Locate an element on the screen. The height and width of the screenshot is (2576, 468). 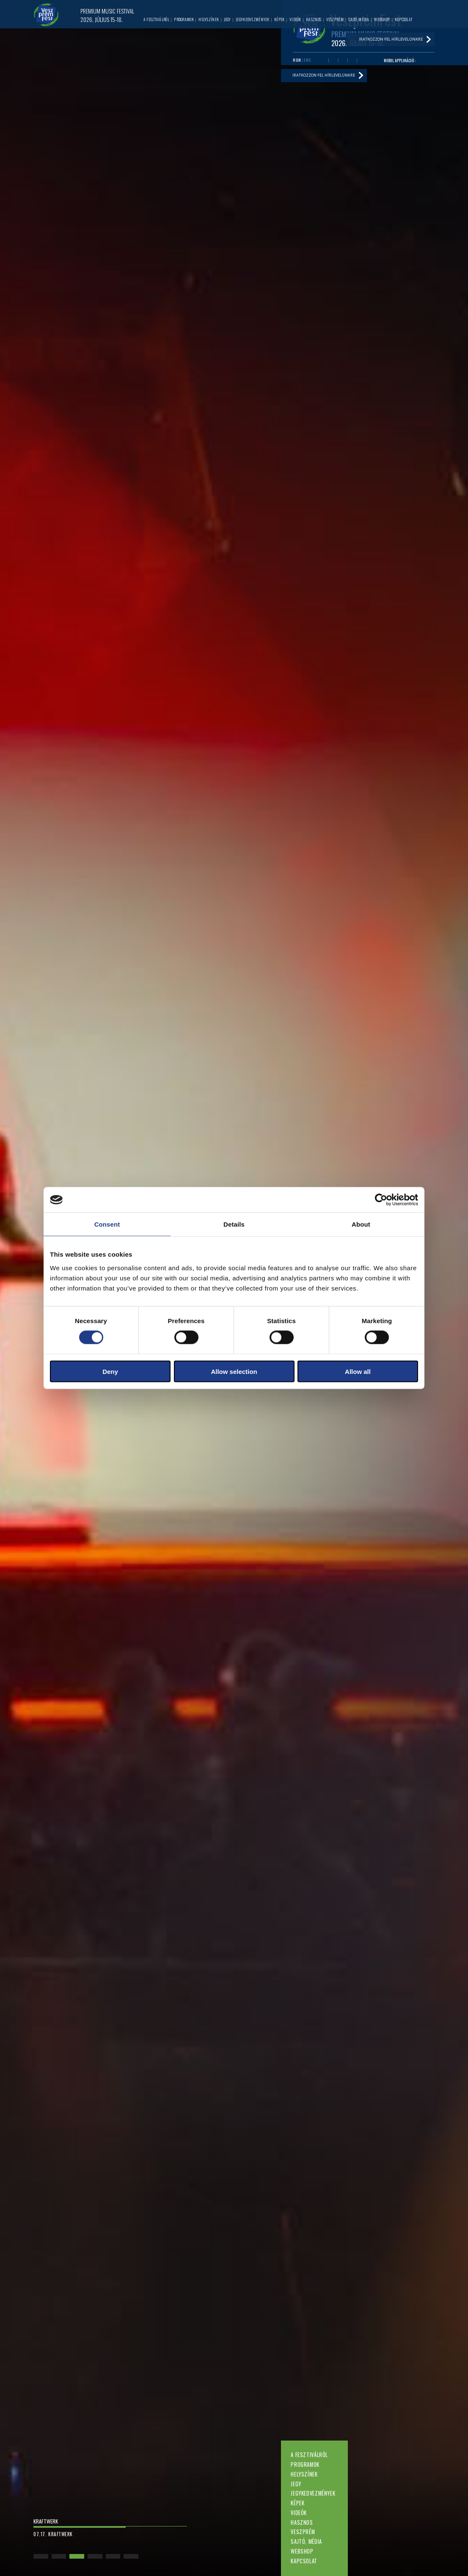
Programok is located at coordinates (305, 2464).